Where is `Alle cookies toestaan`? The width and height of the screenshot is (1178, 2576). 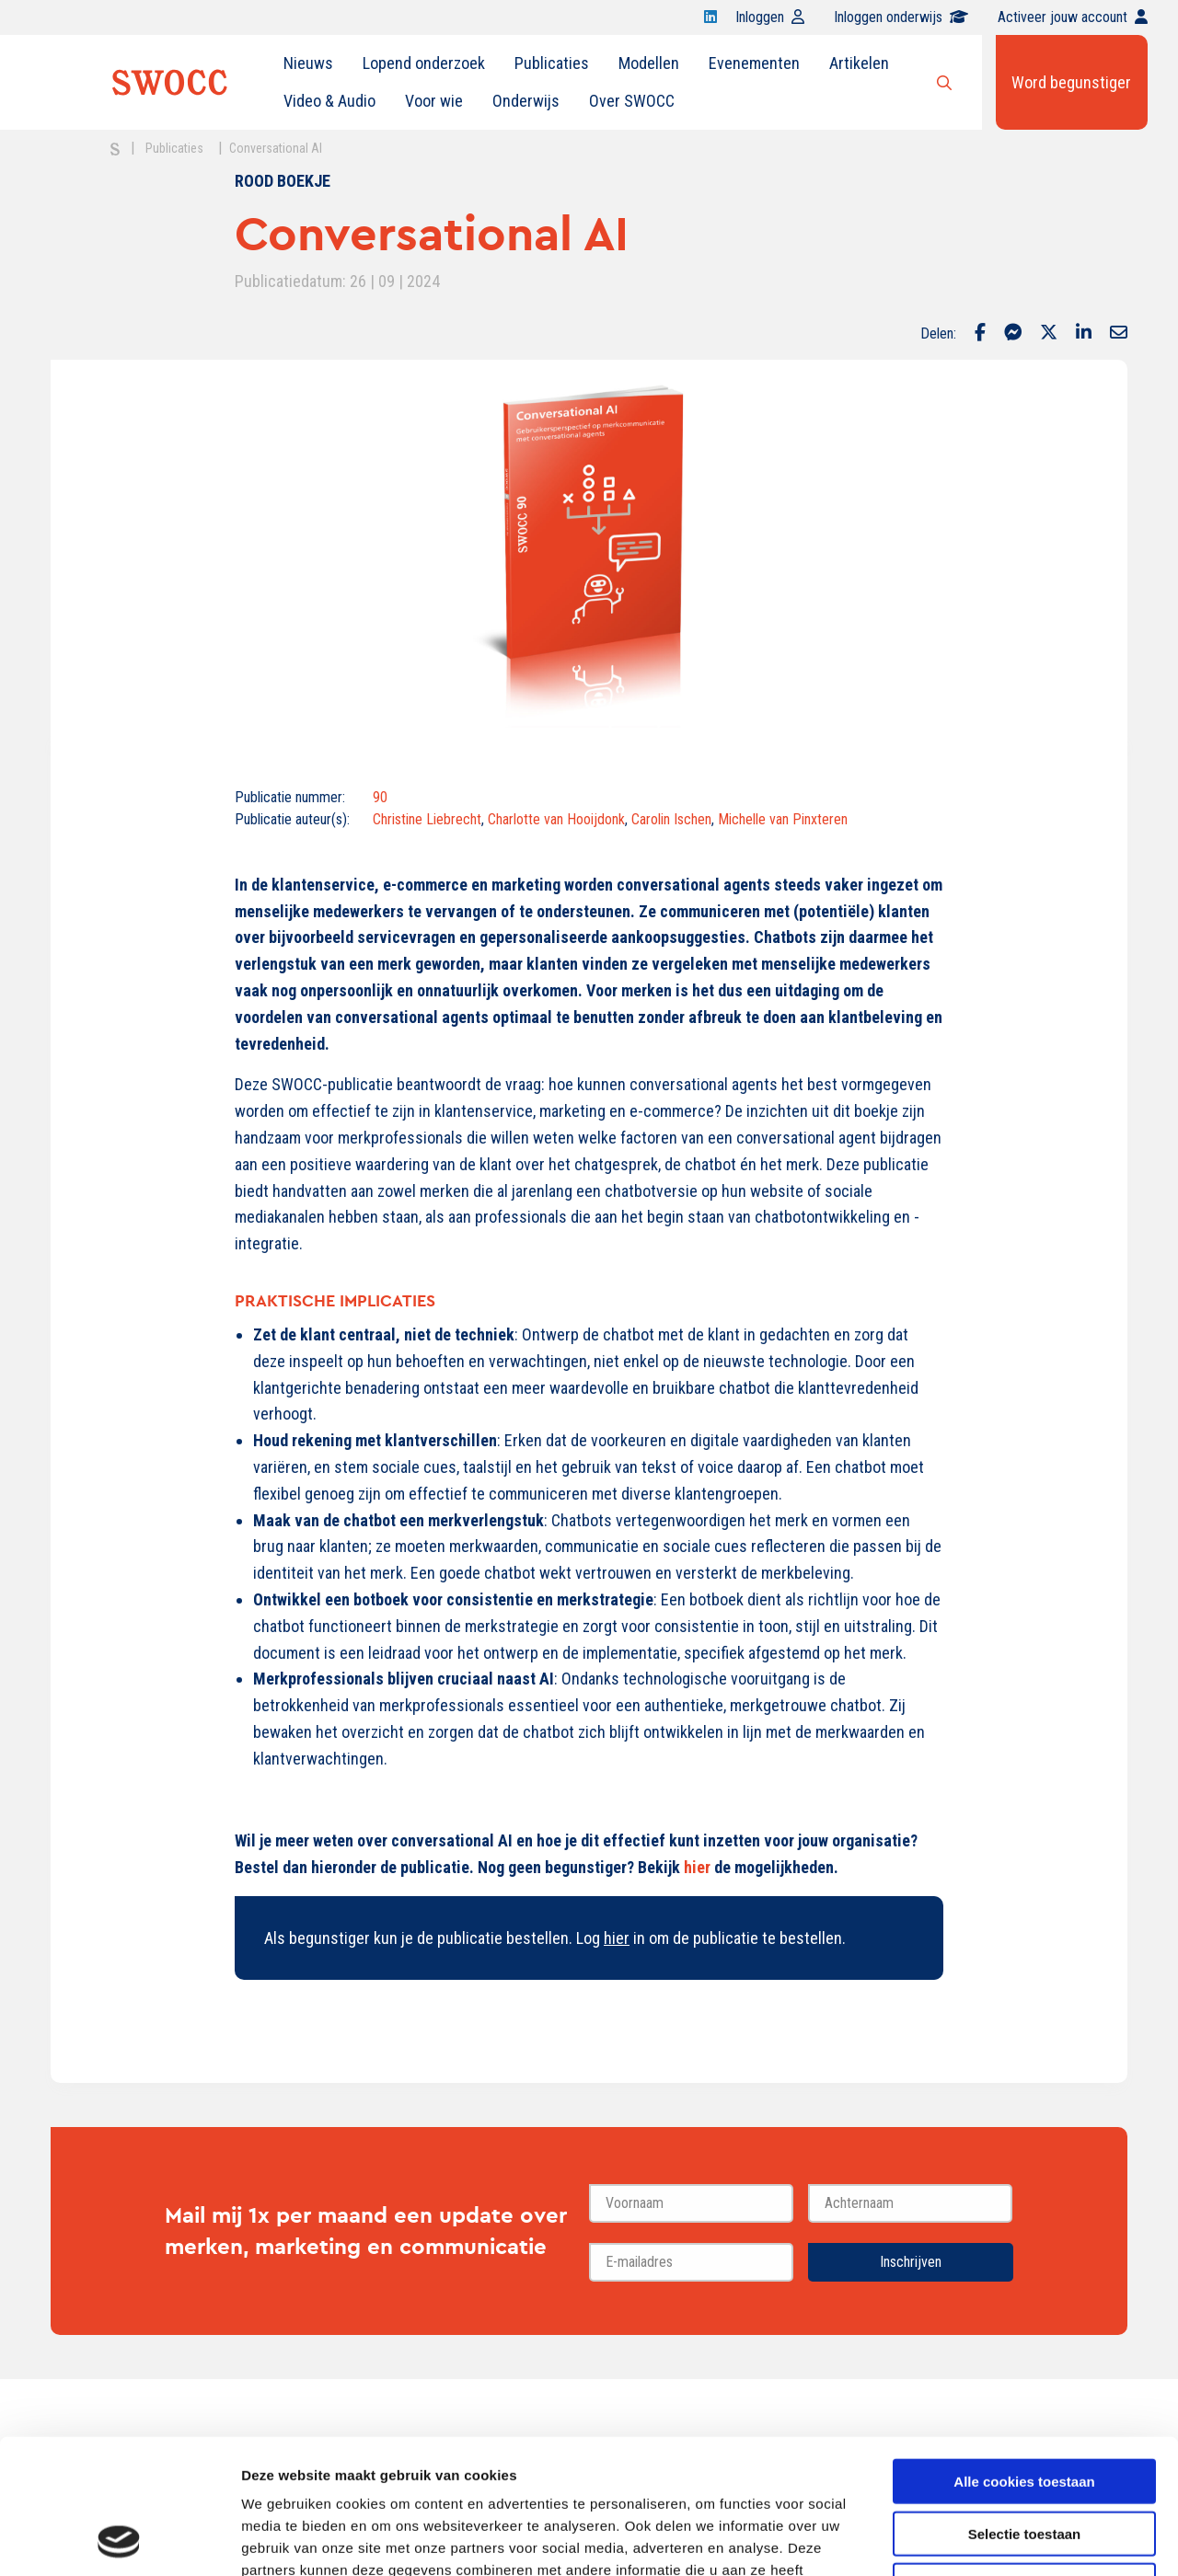 Alle cookies toestaan is located at coordinates (1023, 2355).